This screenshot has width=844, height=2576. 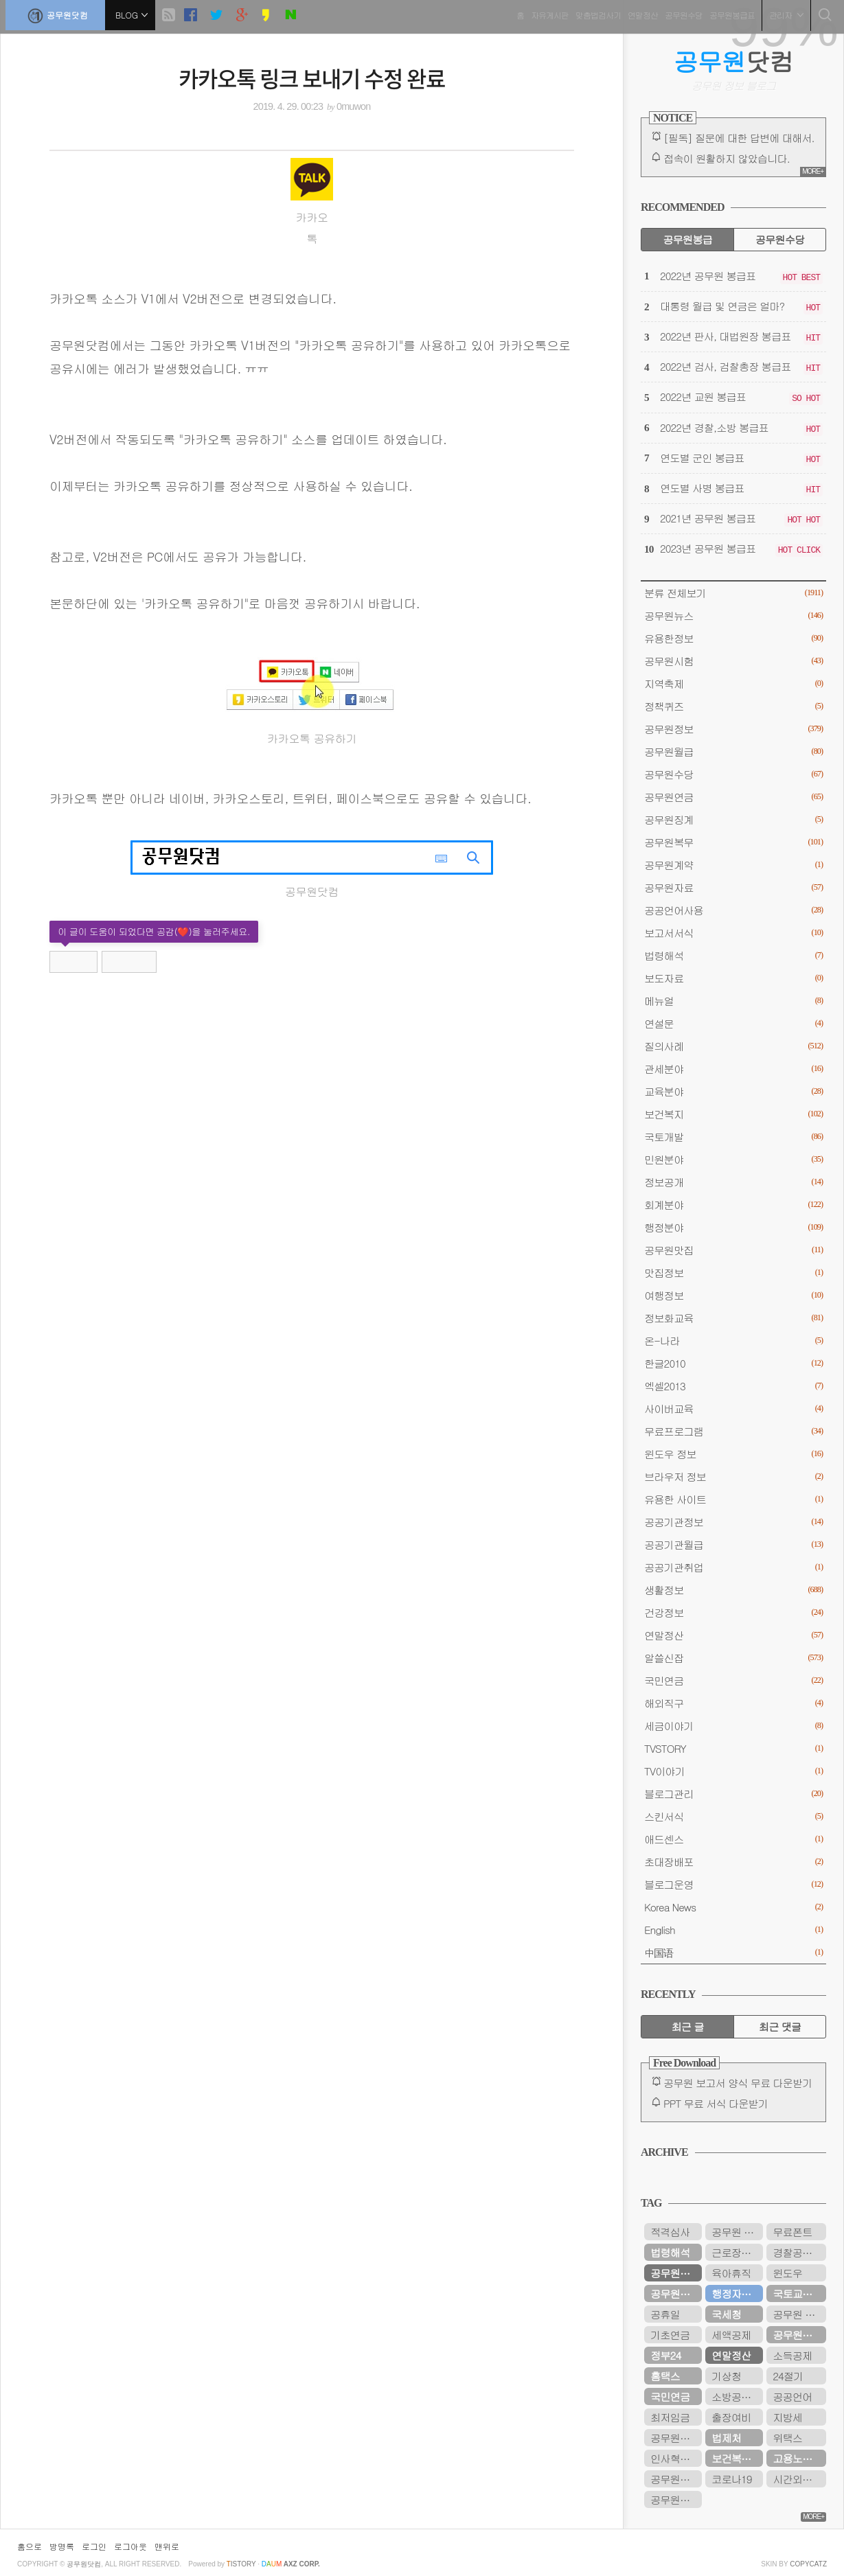 What do you see at coordinates (733, 1114) in the screenshot?
I see `보건복지` at bounding box center [733, 1114].